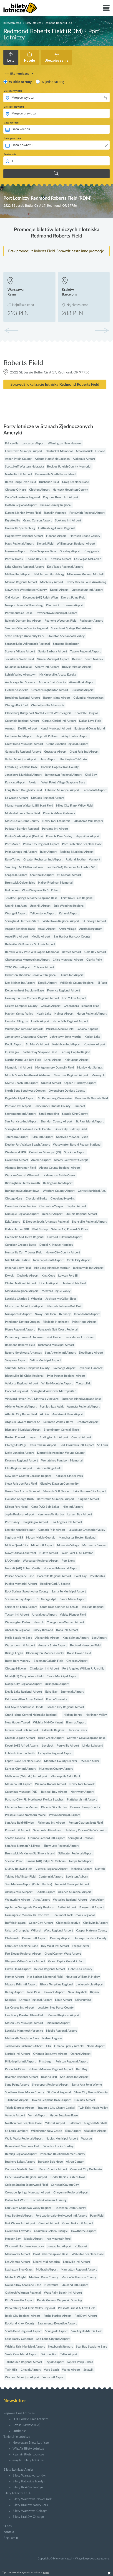  I want to click on Fletcher Asheville, so click(16, 690).